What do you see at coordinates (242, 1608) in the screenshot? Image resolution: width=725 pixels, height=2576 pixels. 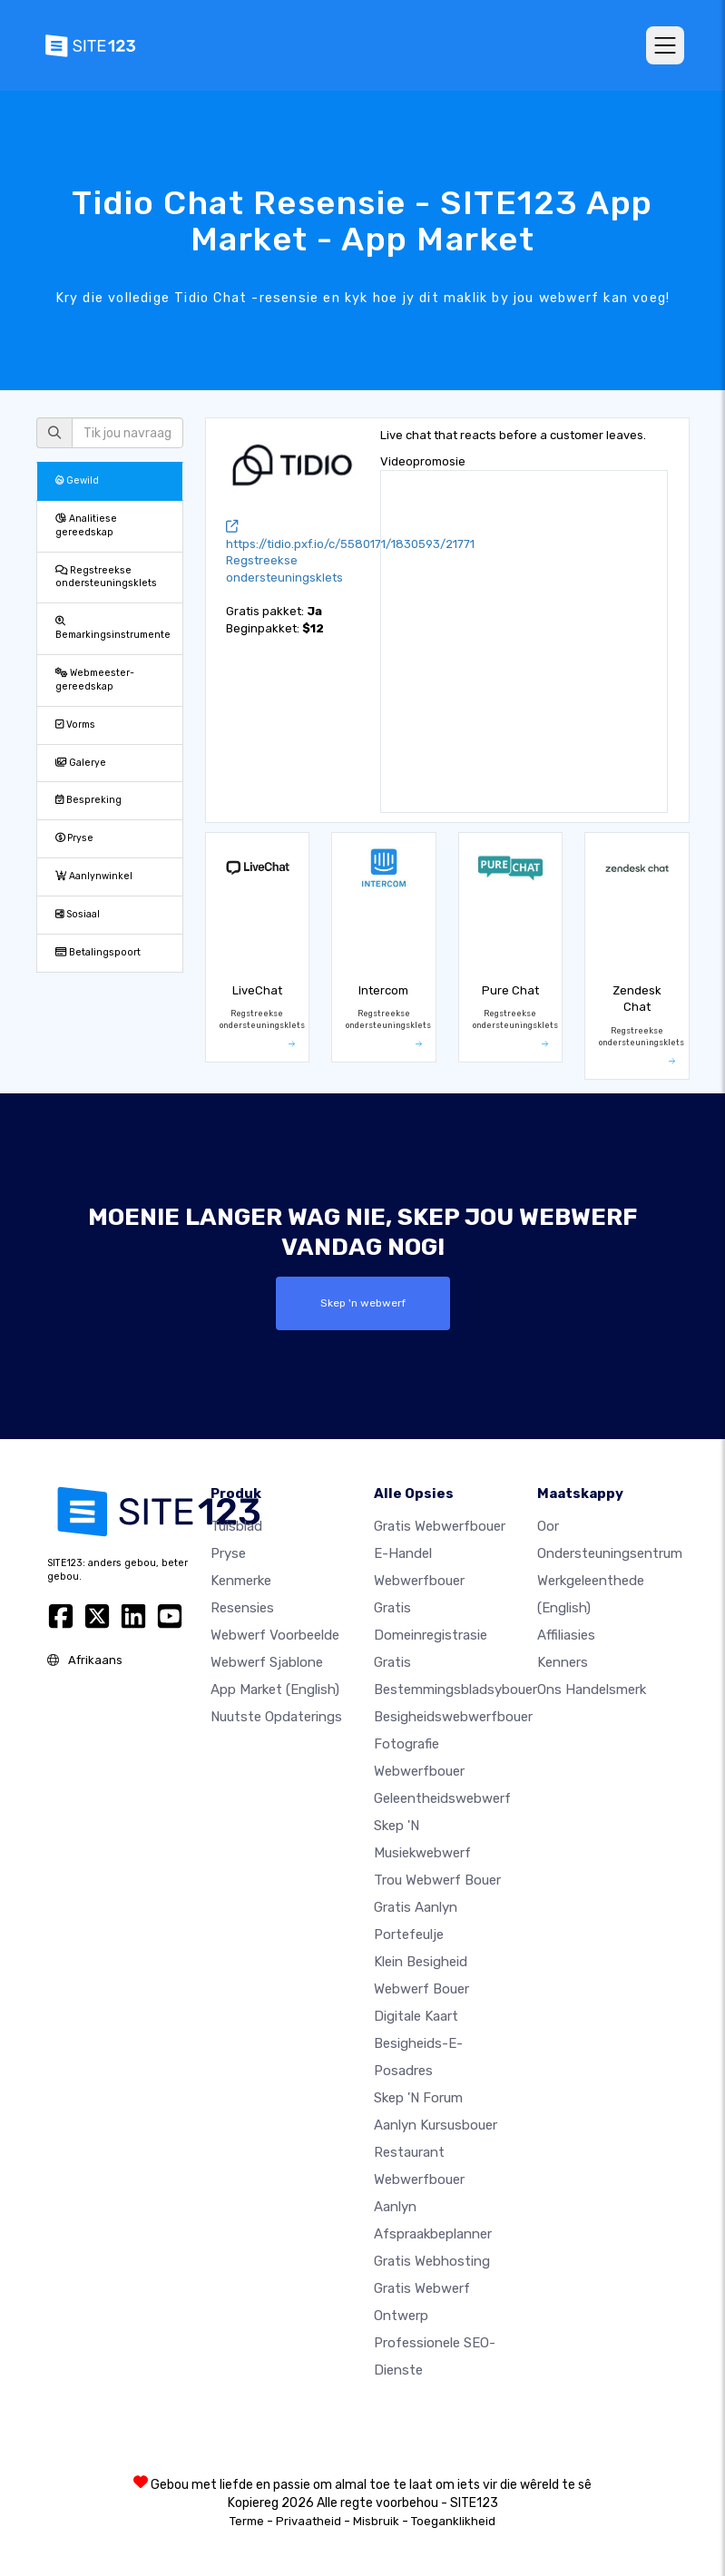 I see `Resensies` at bounding box center [242, 1608].